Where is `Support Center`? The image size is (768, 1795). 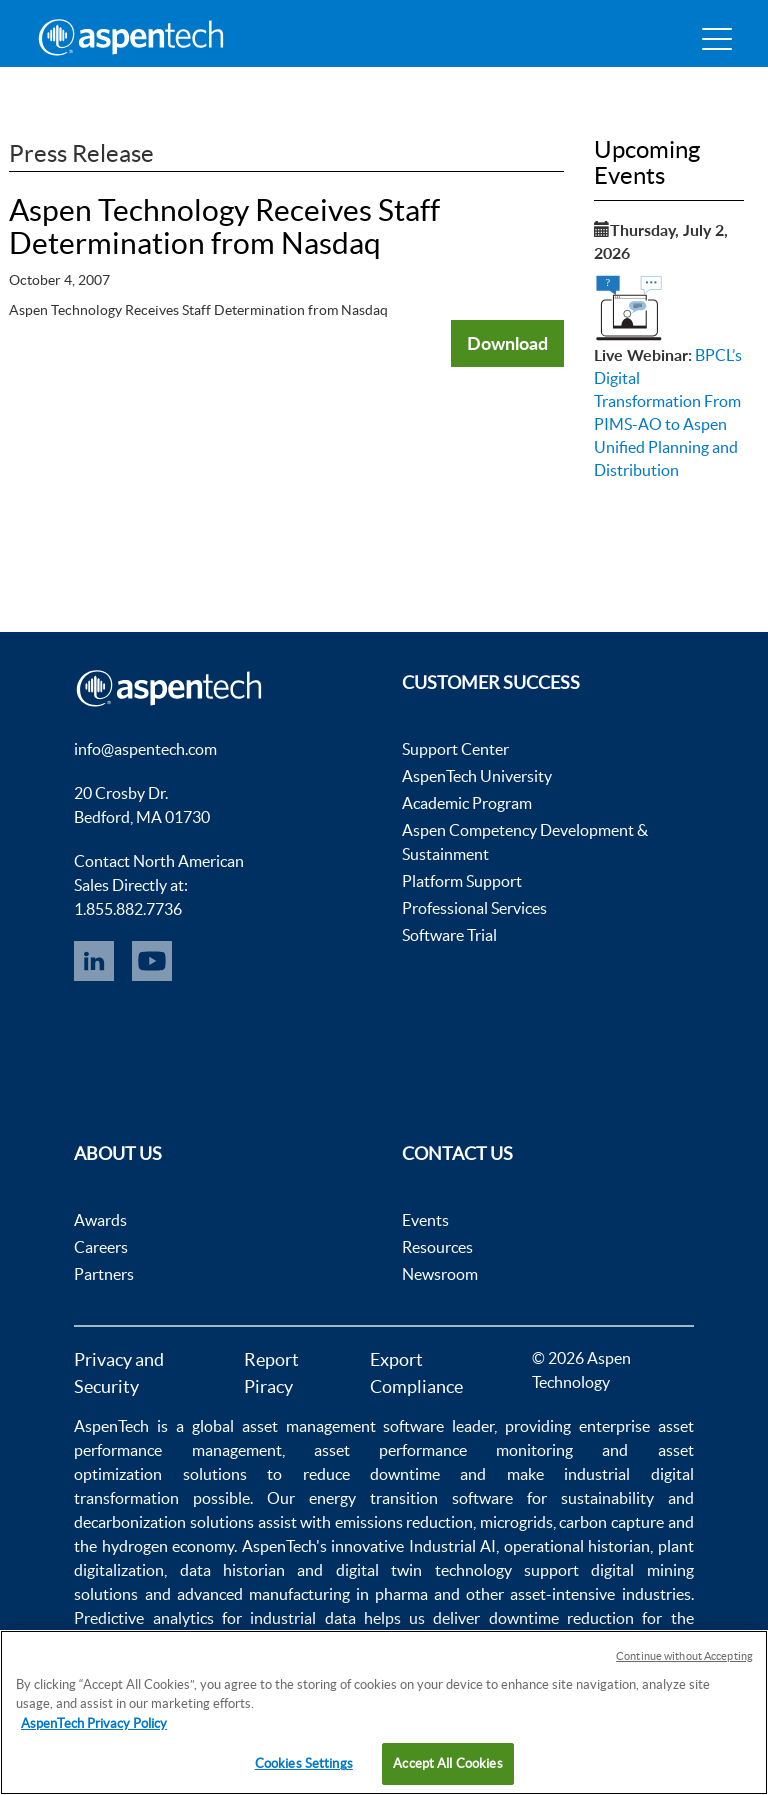
Support Center is located at coordinates (455, 749).